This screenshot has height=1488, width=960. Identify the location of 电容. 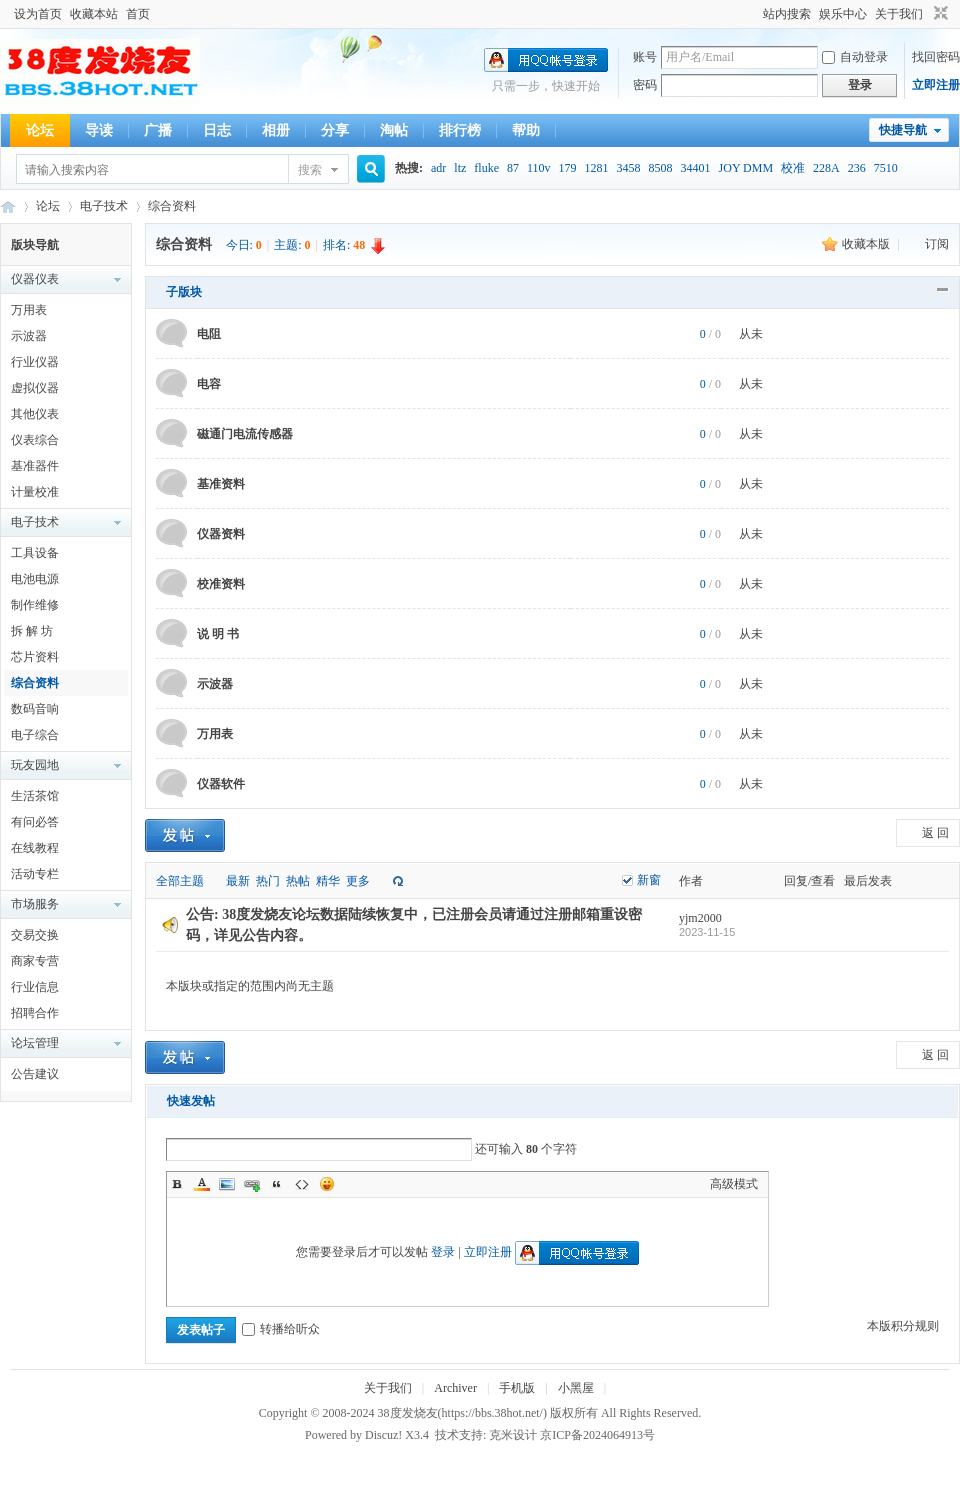
(209, 384).